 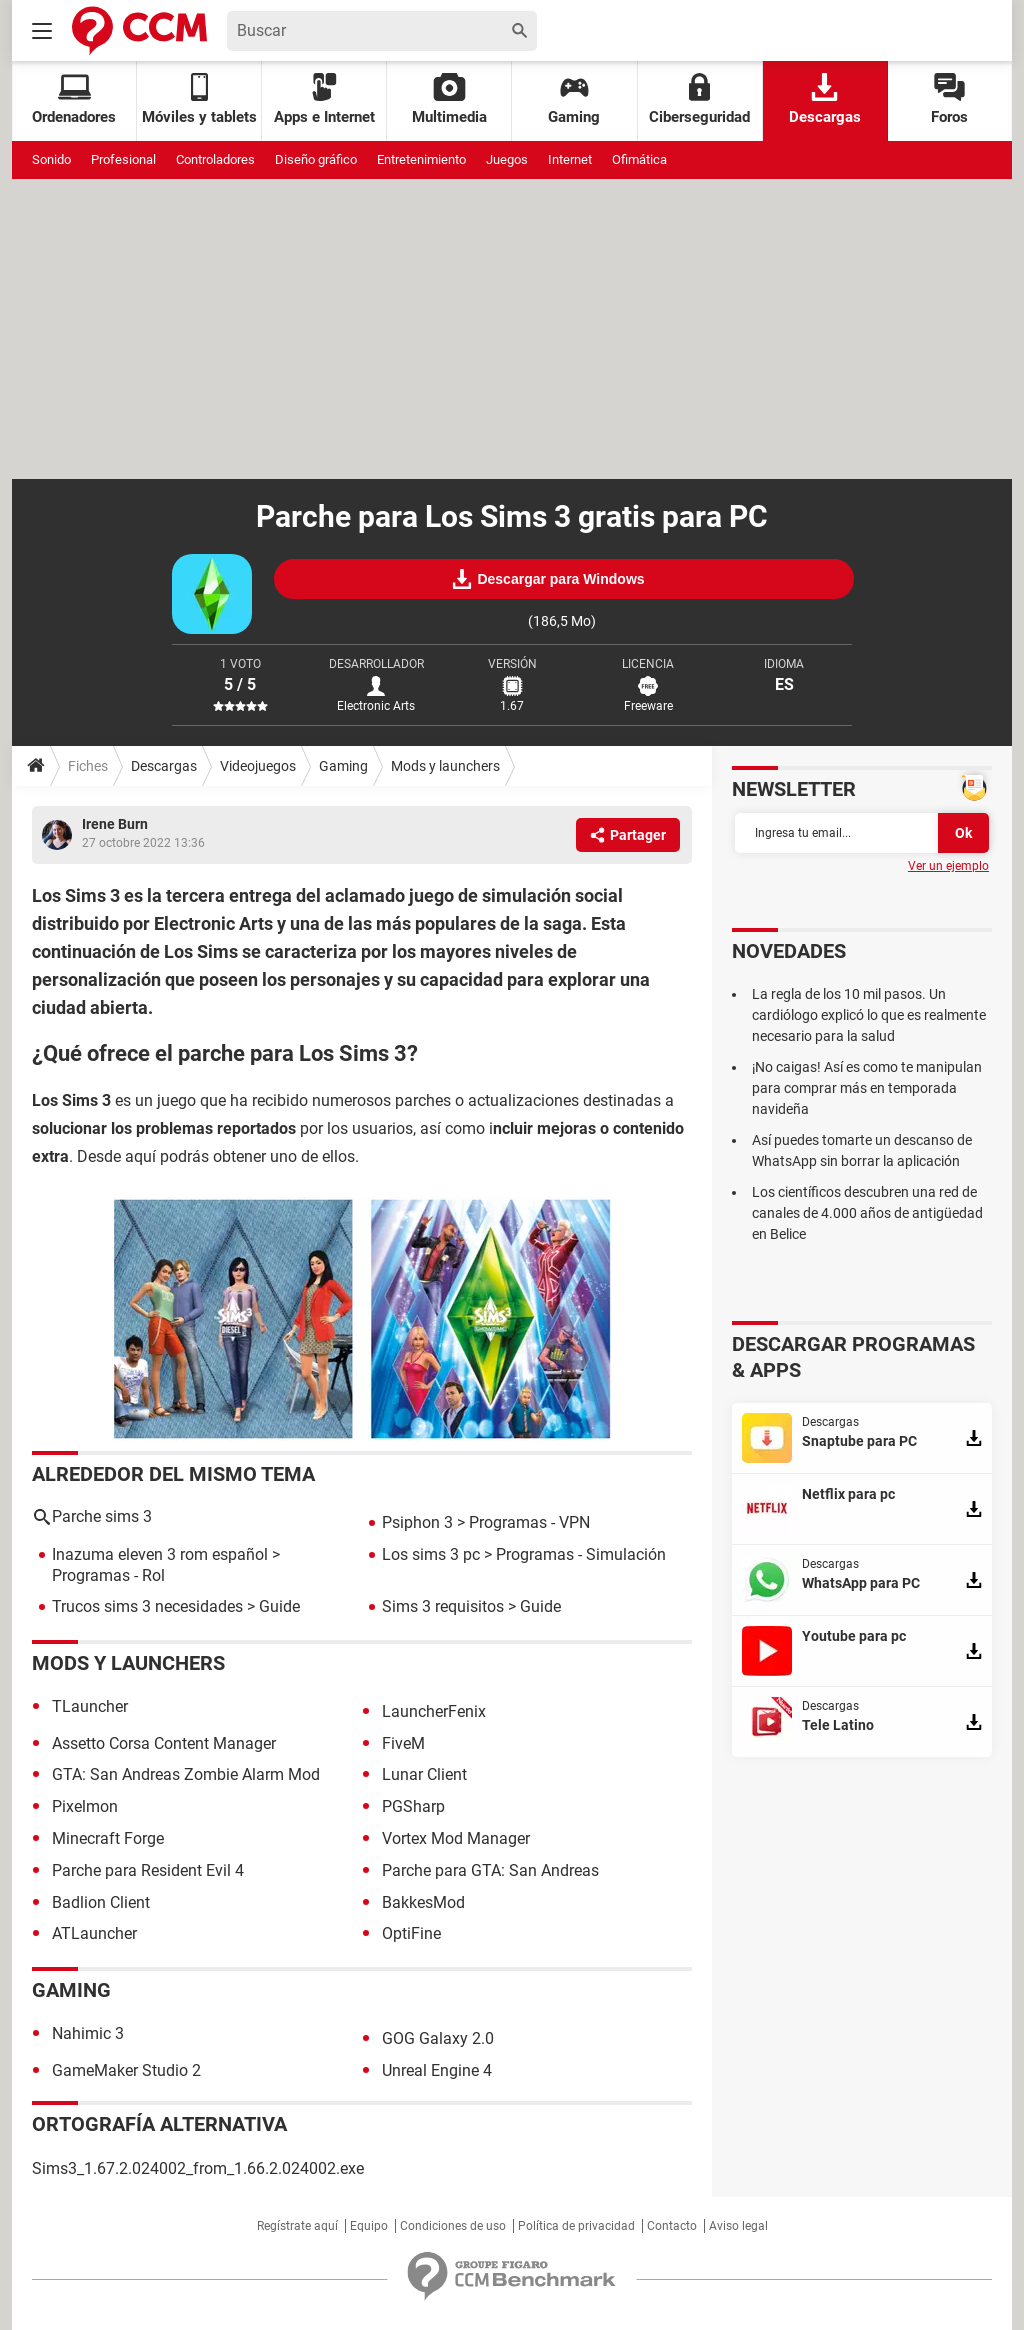 I want to click on Ofimática, so click(x=639, y=159).